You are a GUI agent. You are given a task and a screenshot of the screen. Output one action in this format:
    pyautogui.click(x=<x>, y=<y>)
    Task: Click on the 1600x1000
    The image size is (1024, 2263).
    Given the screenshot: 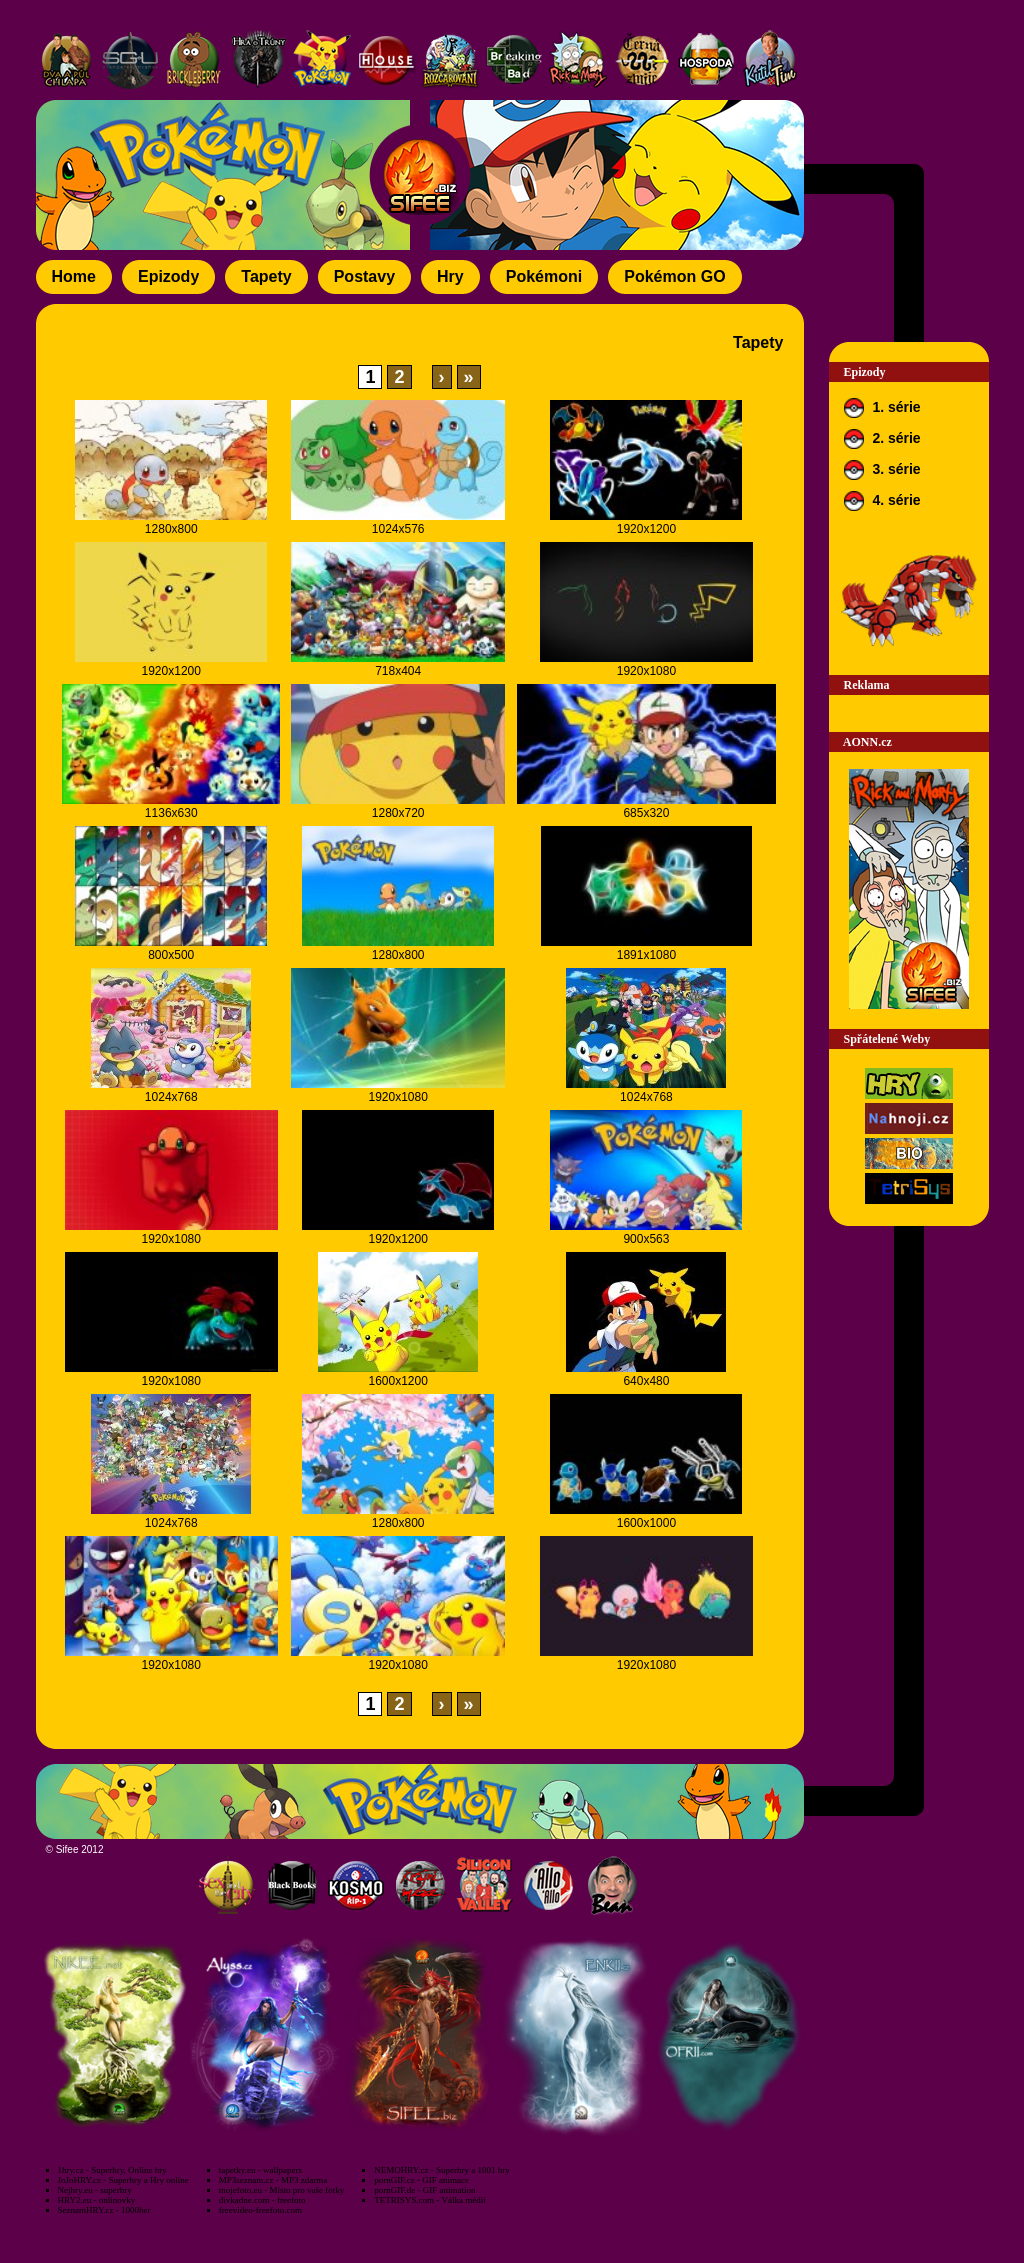 What is the action you would take?
    pyautogui.click(x=646, y=1523)
    